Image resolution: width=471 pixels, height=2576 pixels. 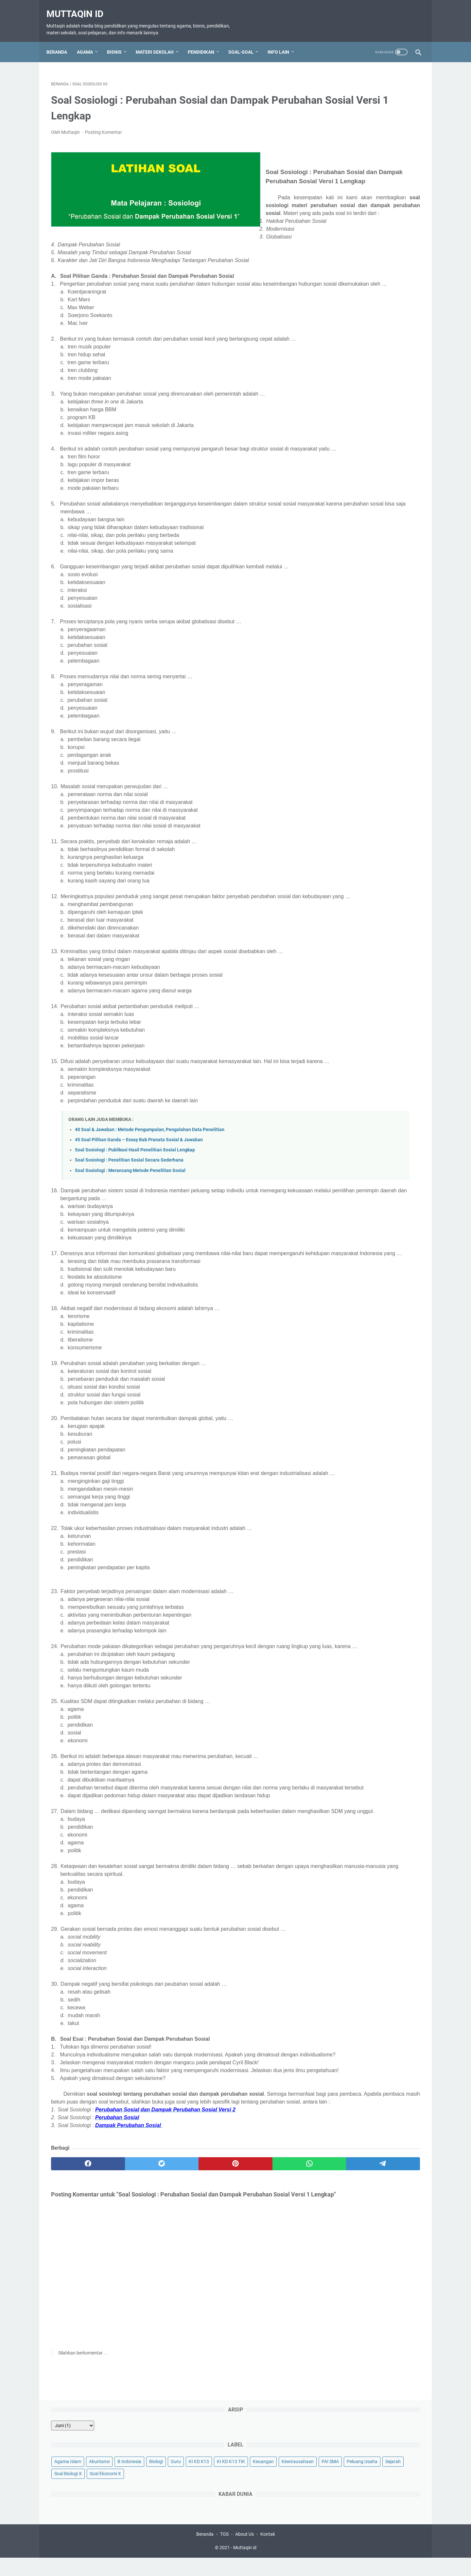 What do you see at coordinates (332, 129) in the screenshot?
I see `Biologi` at bounding box center [332, 129].